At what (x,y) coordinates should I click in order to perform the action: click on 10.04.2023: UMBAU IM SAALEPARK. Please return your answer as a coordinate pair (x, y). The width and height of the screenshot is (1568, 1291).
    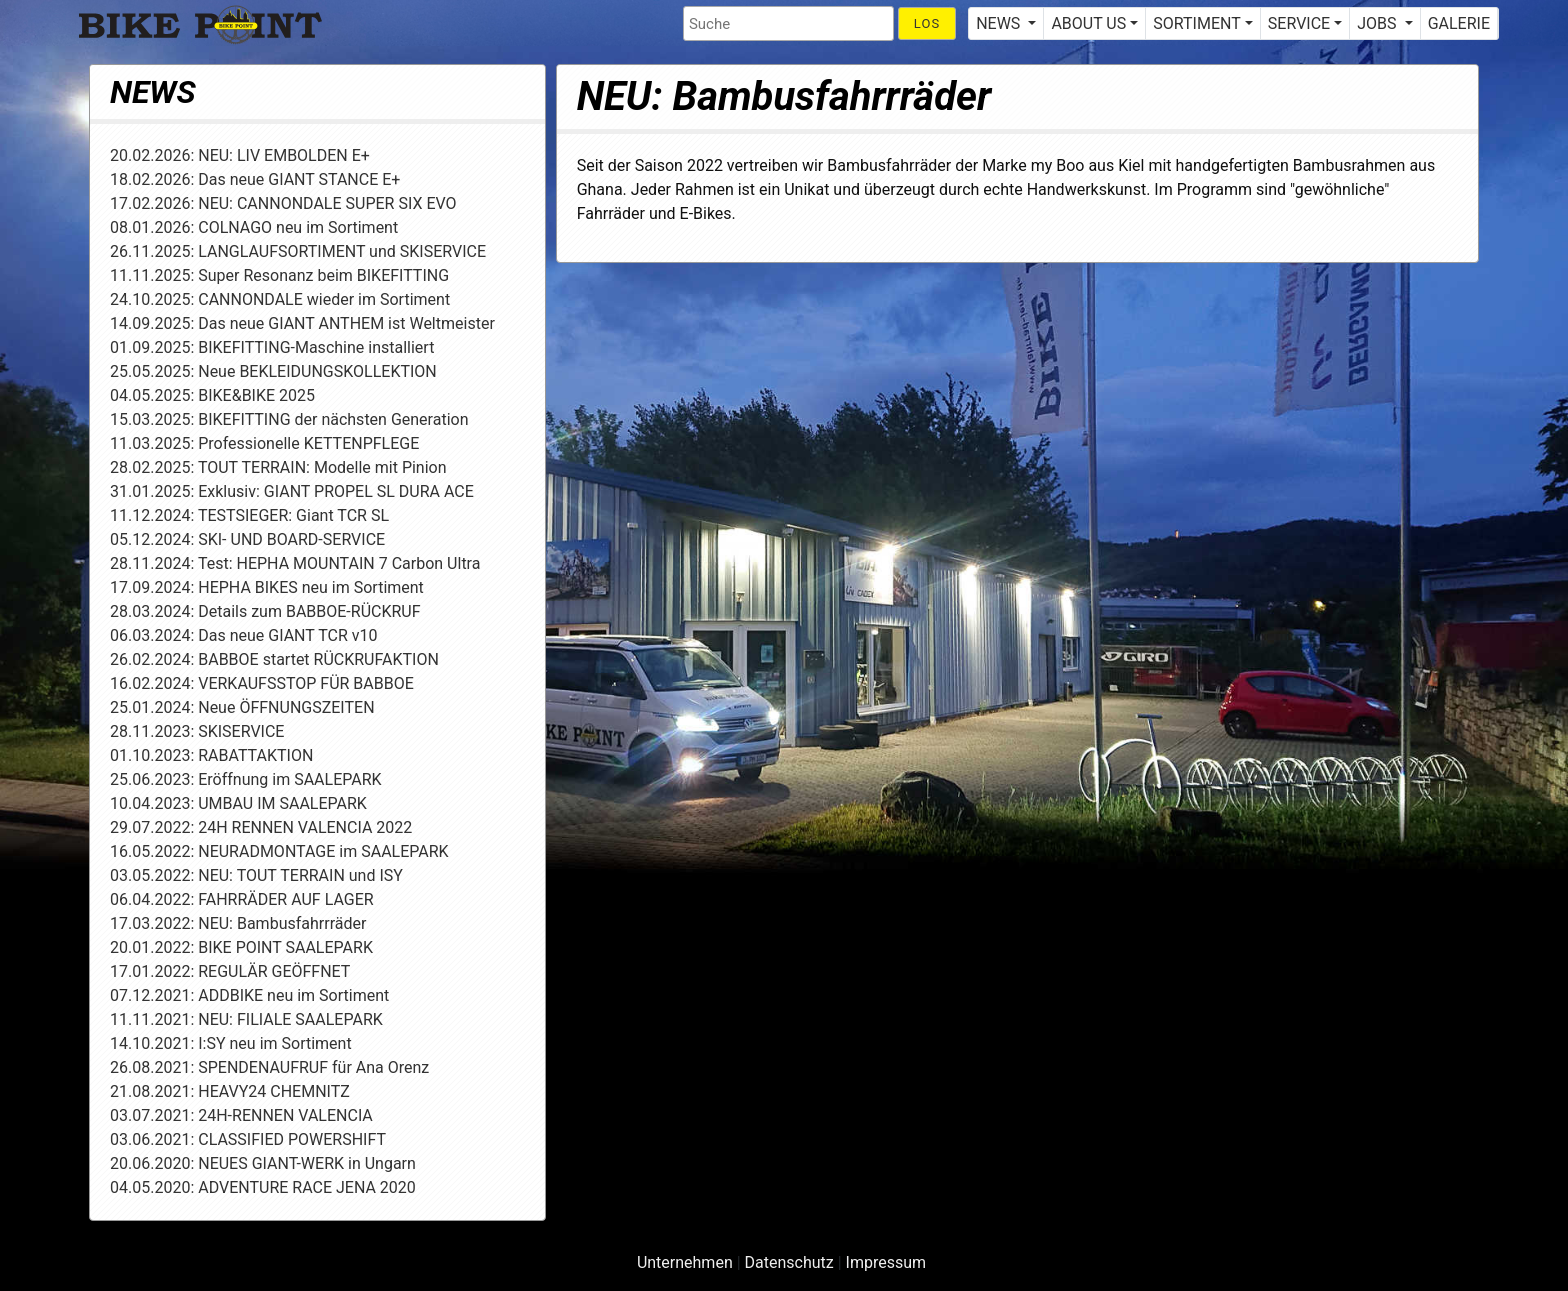
    Looking at the image, I should click on (238, 803).